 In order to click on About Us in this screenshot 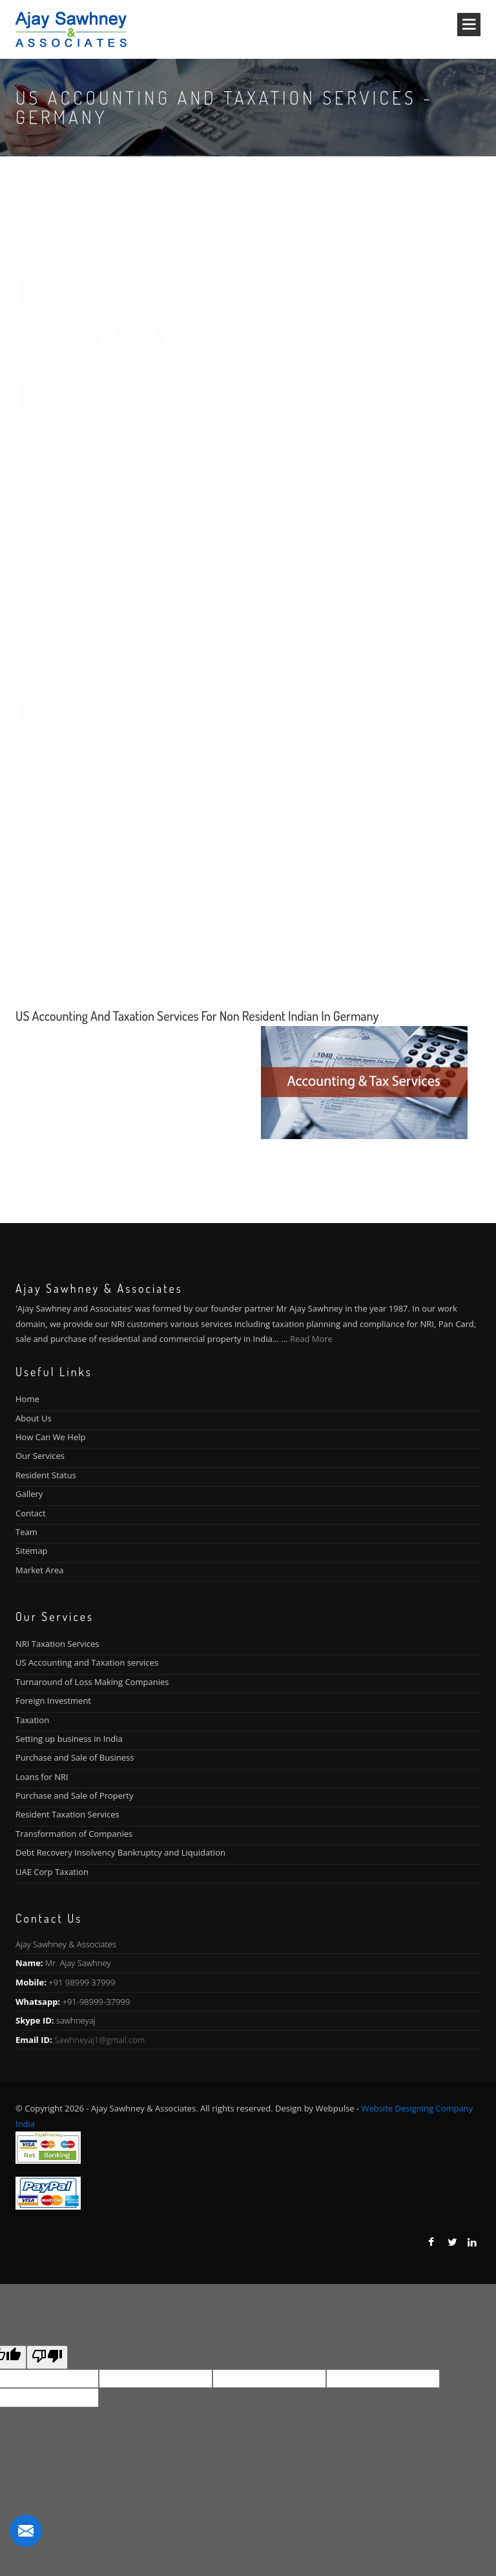, I will do `click(34, 1418)`.